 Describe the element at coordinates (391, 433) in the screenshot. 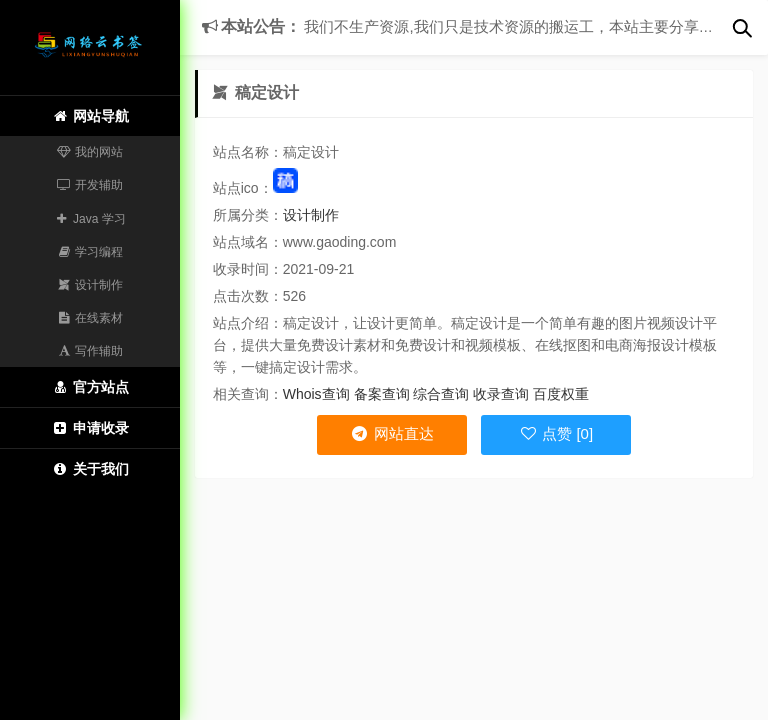

I see `网站直达` at that location.